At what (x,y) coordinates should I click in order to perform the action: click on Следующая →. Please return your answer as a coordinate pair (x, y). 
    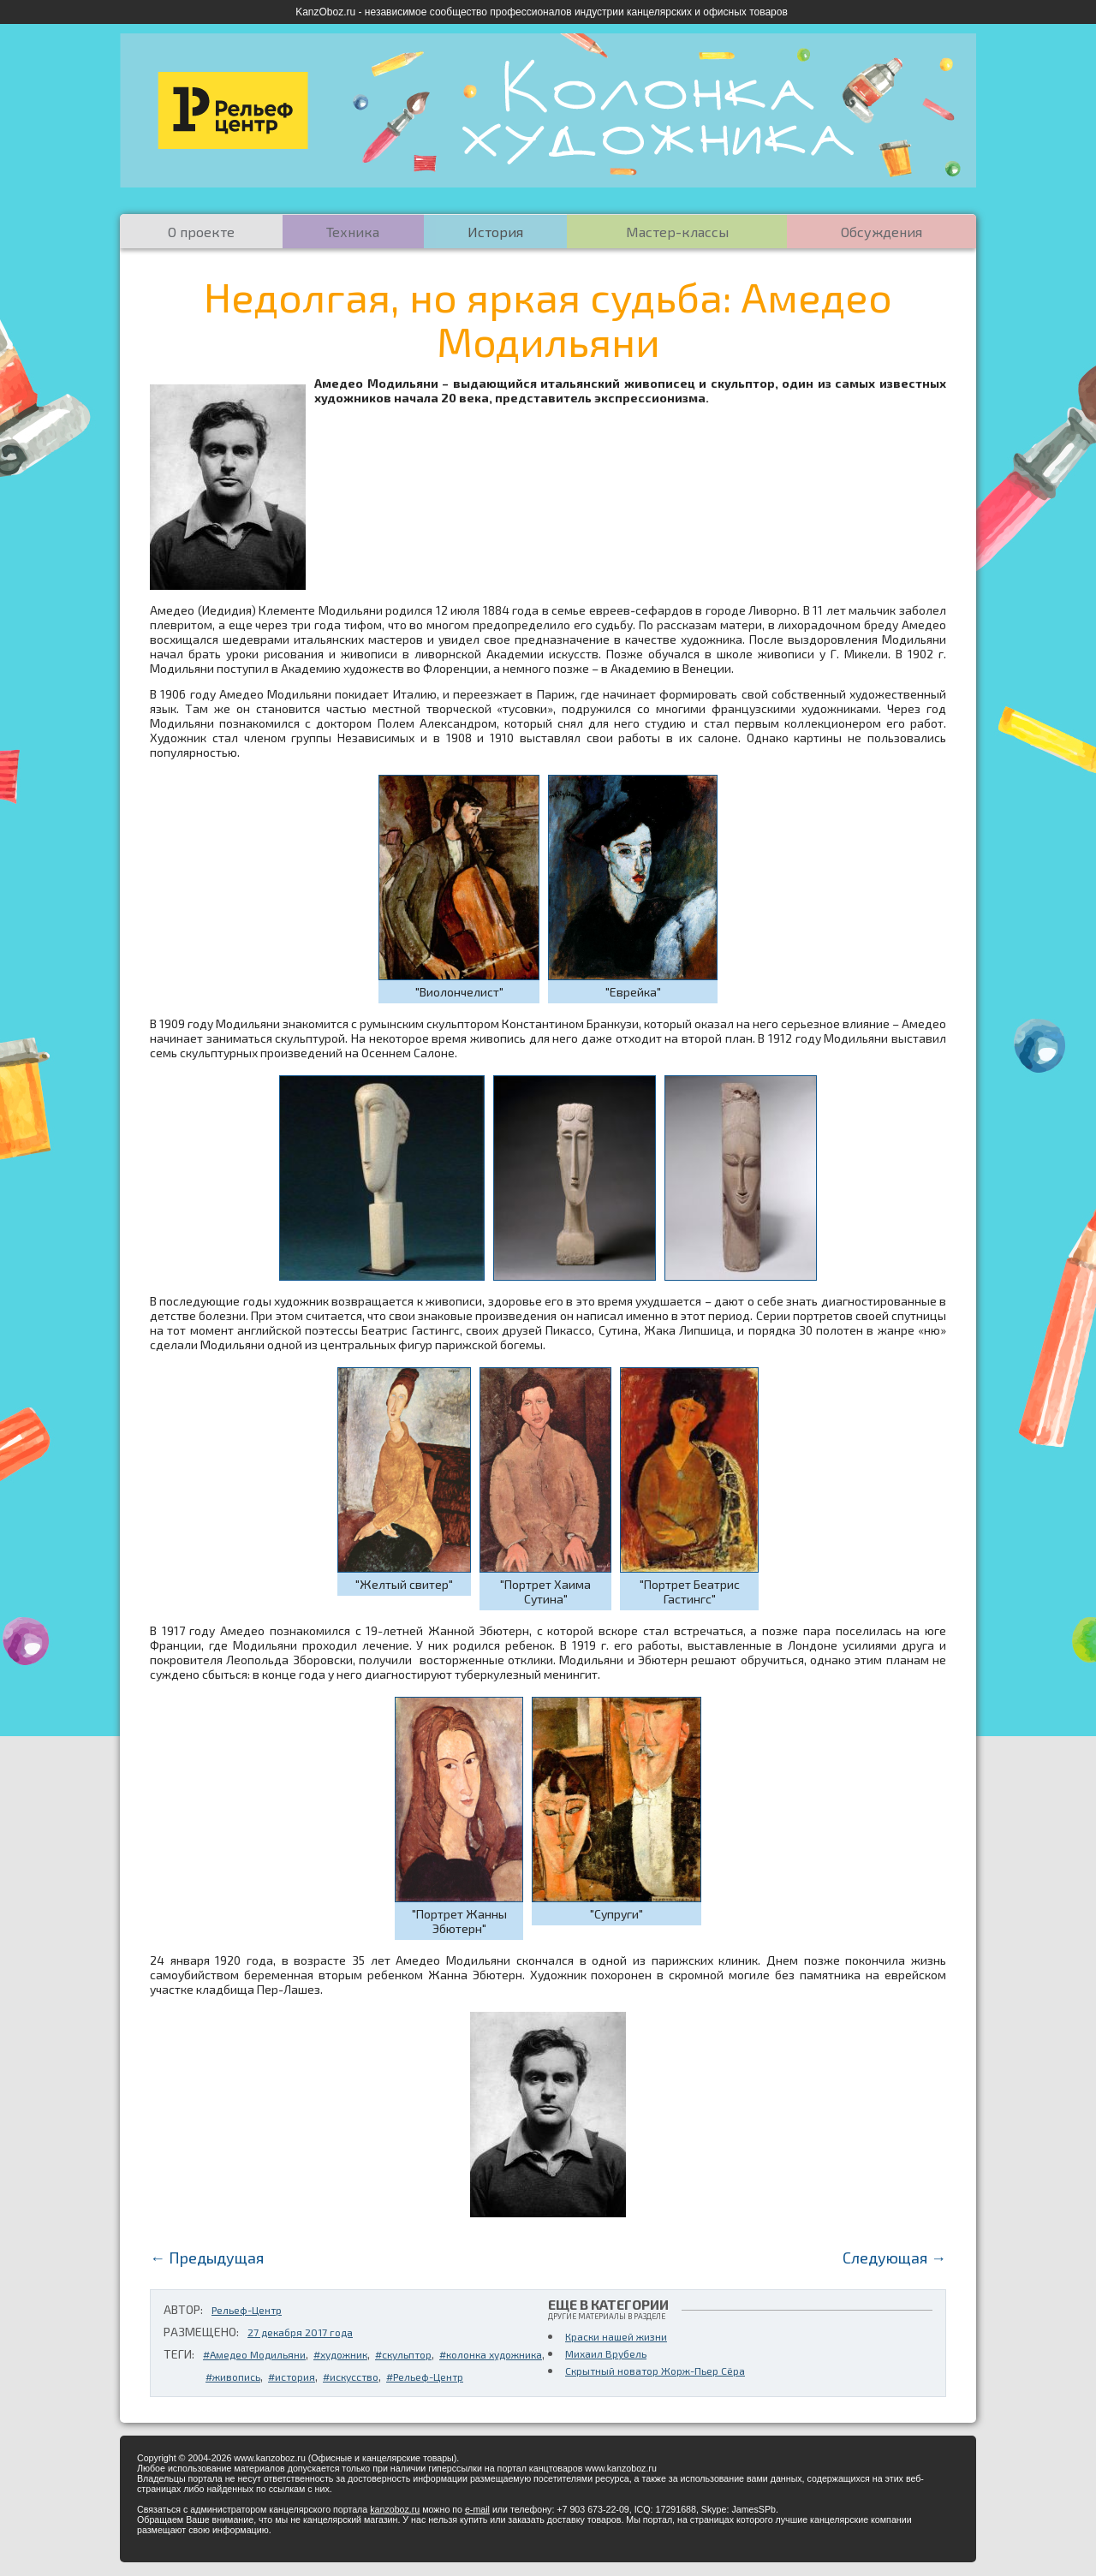
    Looking at the image, I should click on (894, 2257).